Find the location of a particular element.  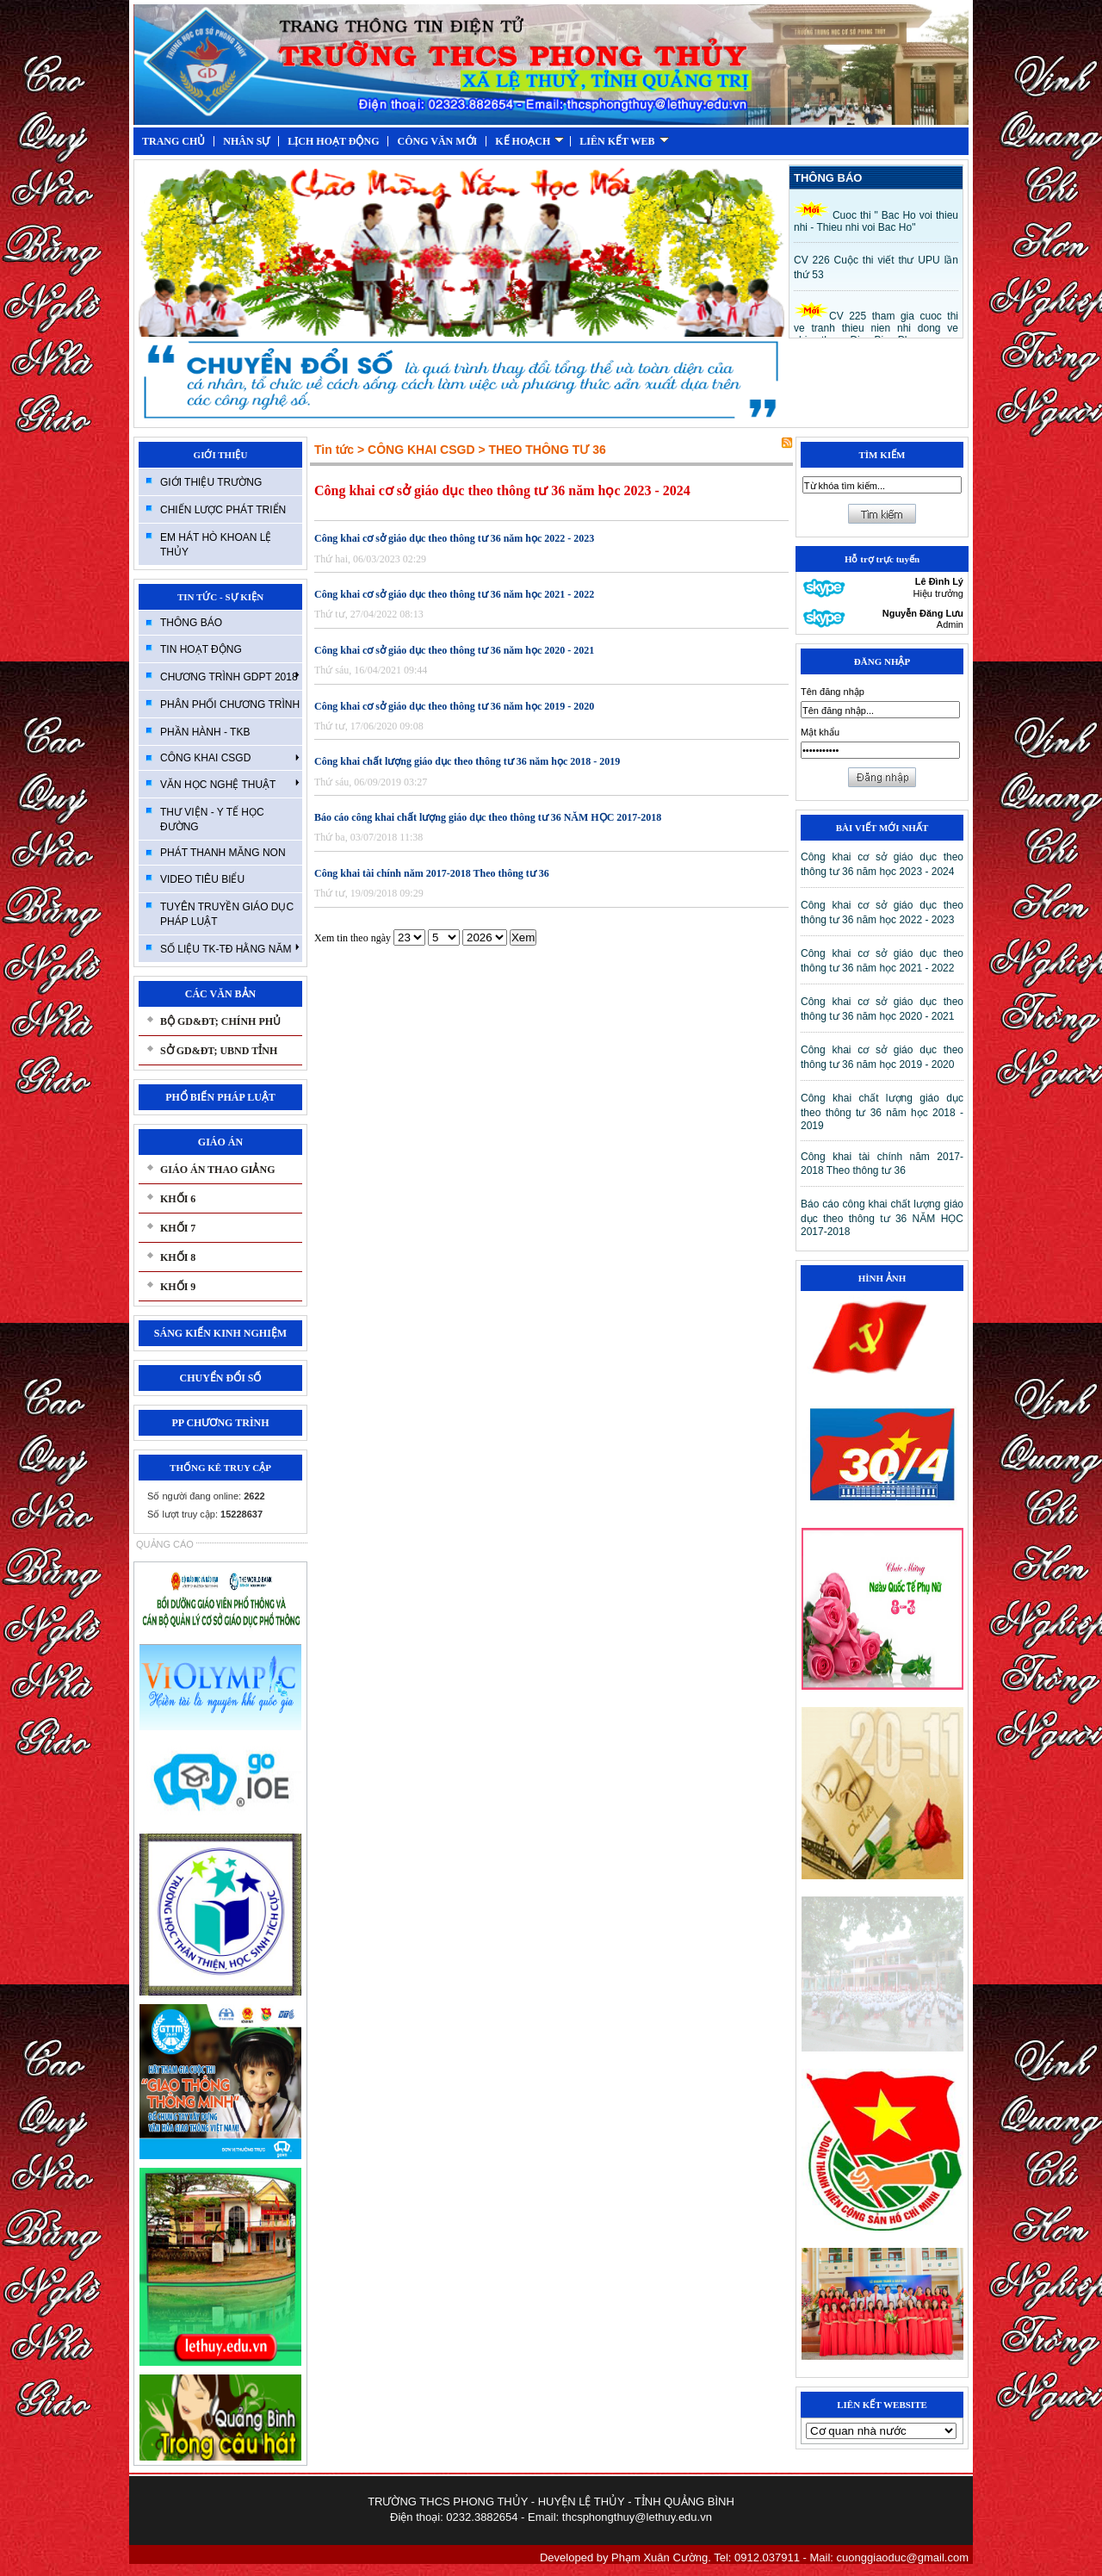

GIÁO ÁN is located at coordinates (220, 1142).